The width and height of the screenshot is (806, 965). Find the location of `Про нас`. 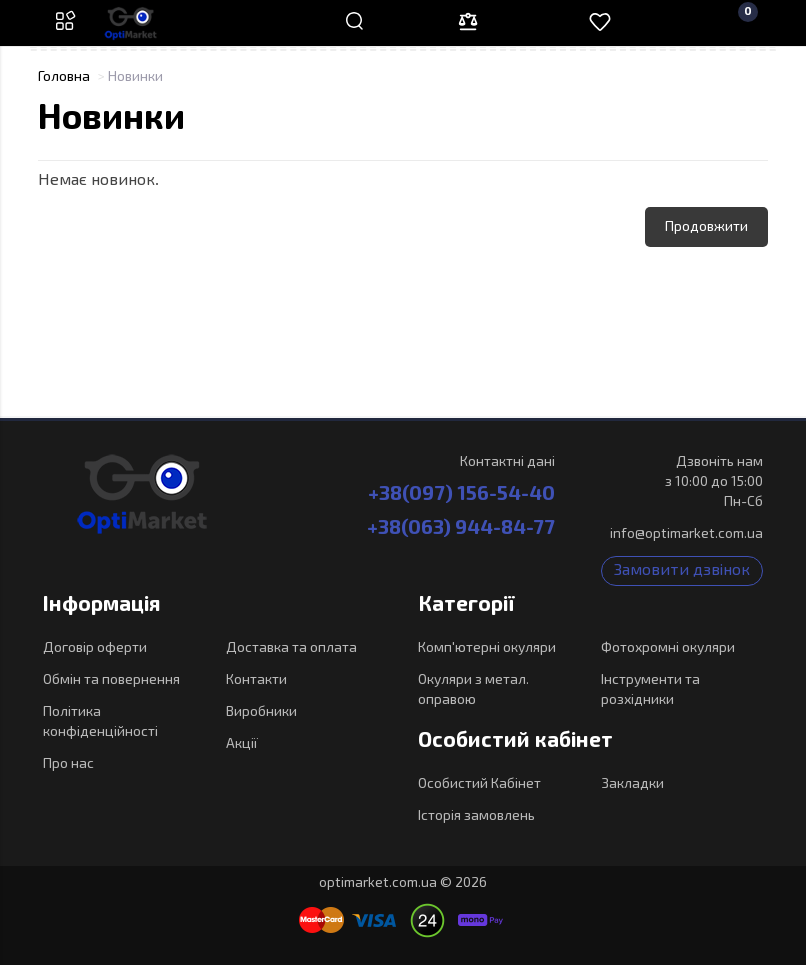

Про нас is located at coordinates (68, 764).